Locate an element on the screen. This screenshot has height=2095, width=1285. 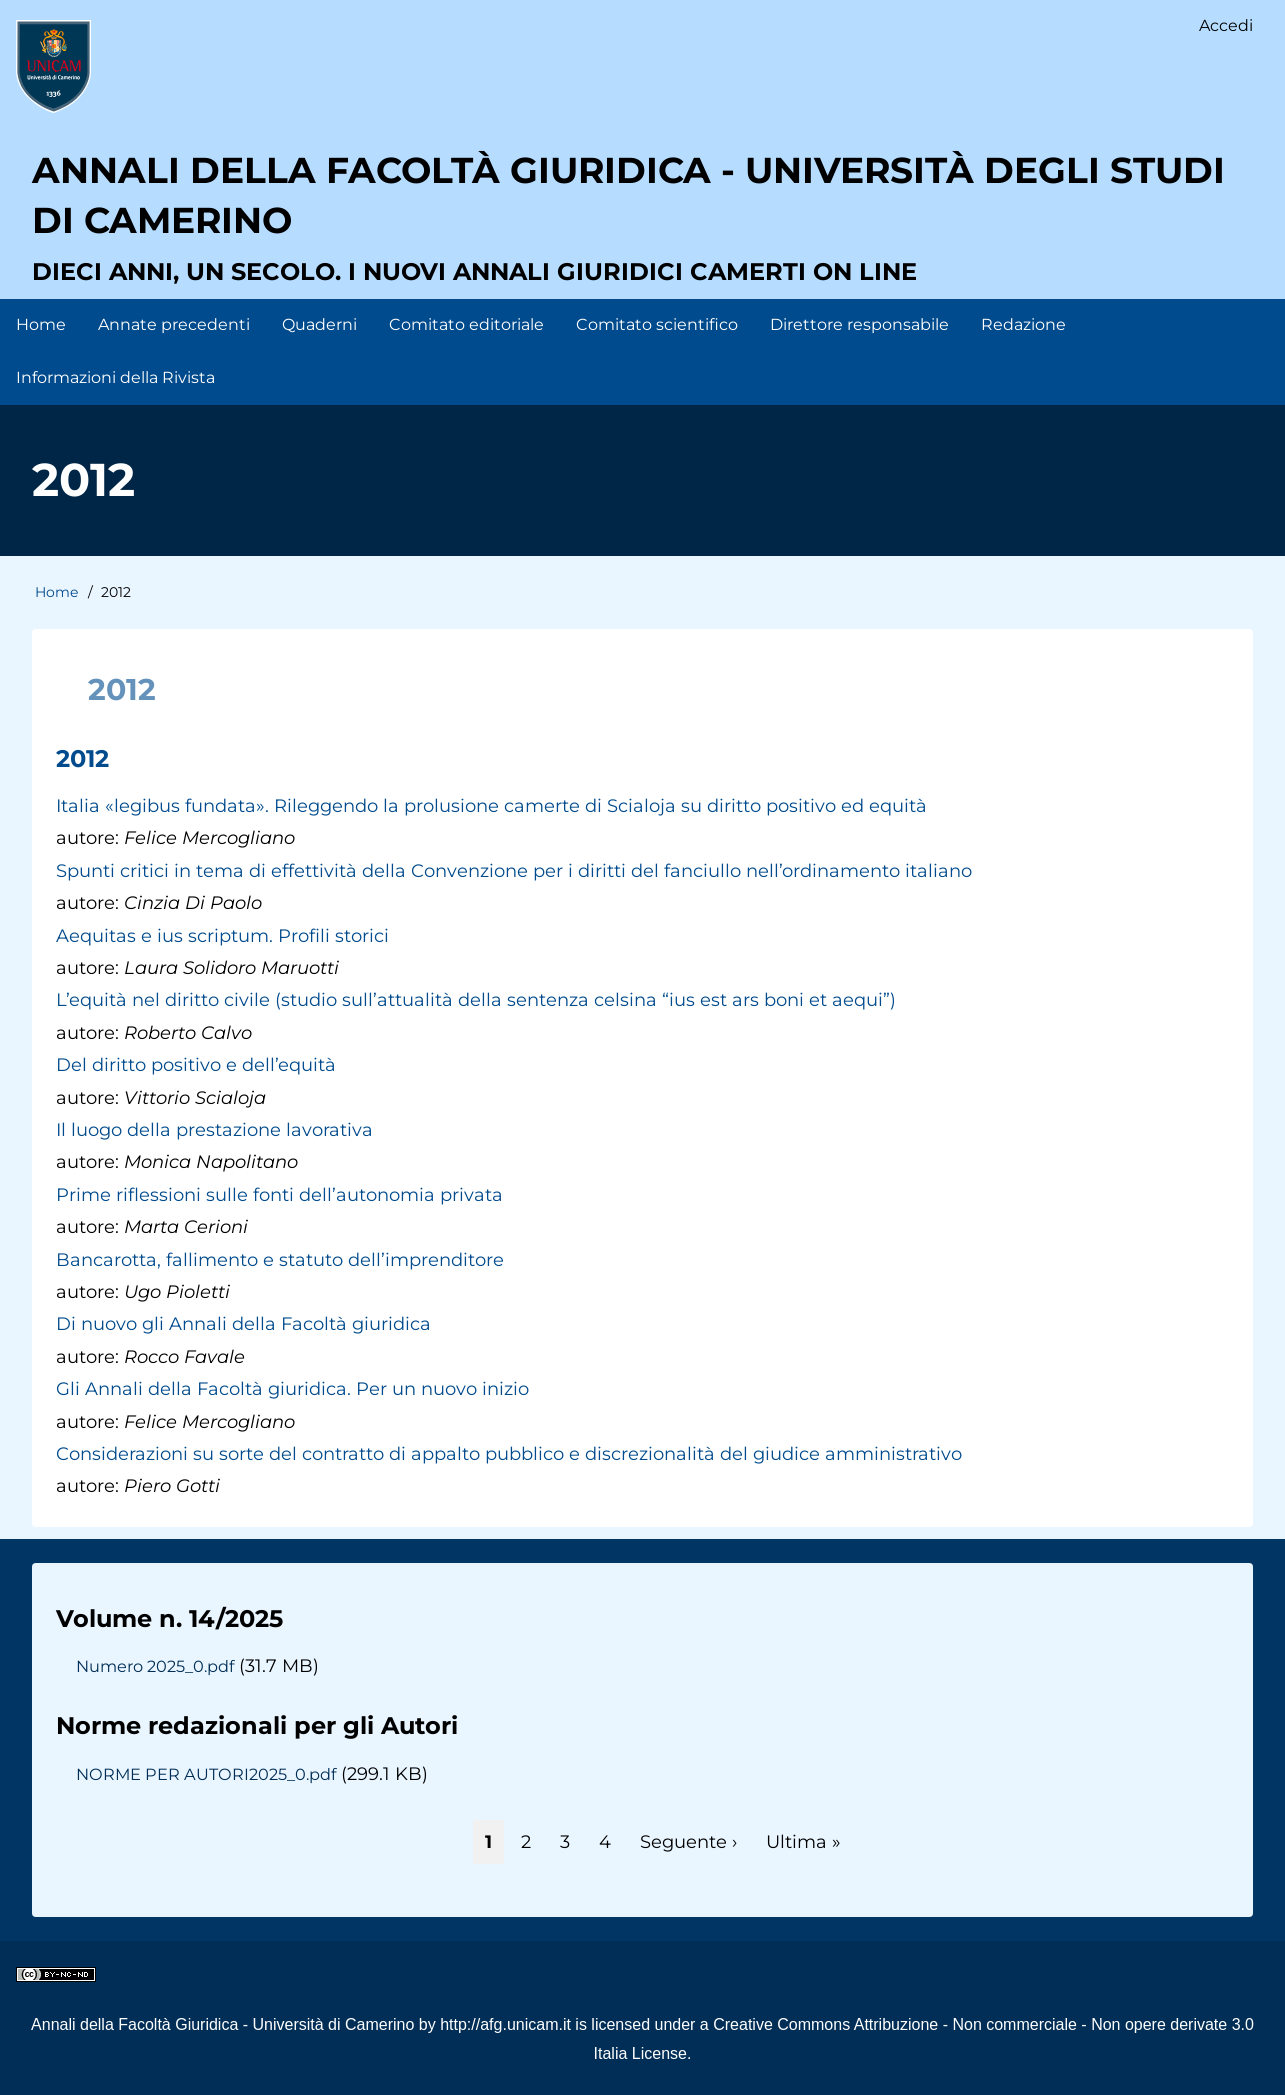
Il luogo della prestazione lavorativa is located at coordinates (214, 1130).